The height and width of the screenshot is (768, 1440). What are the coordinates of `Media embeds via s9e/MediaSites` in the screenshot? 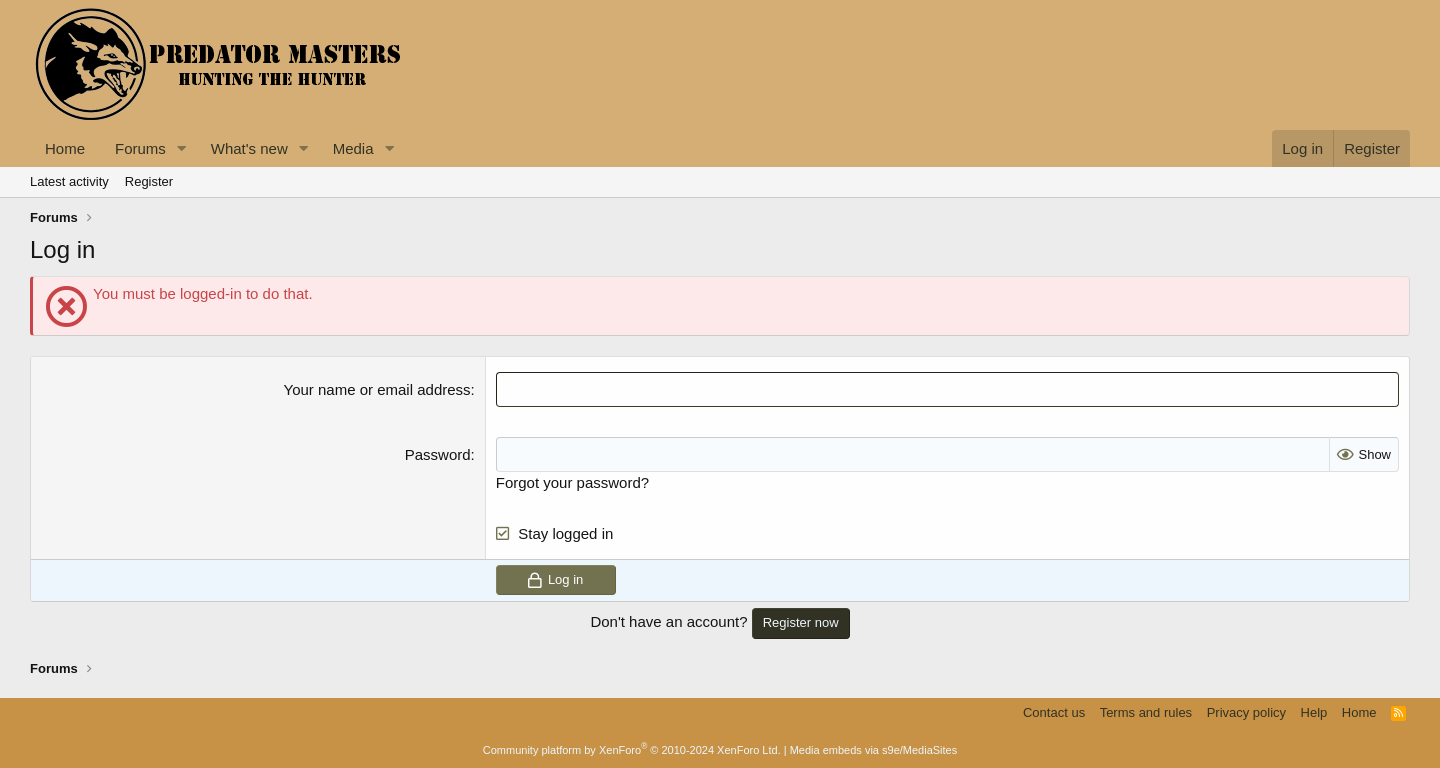 It's located at (874, 750).